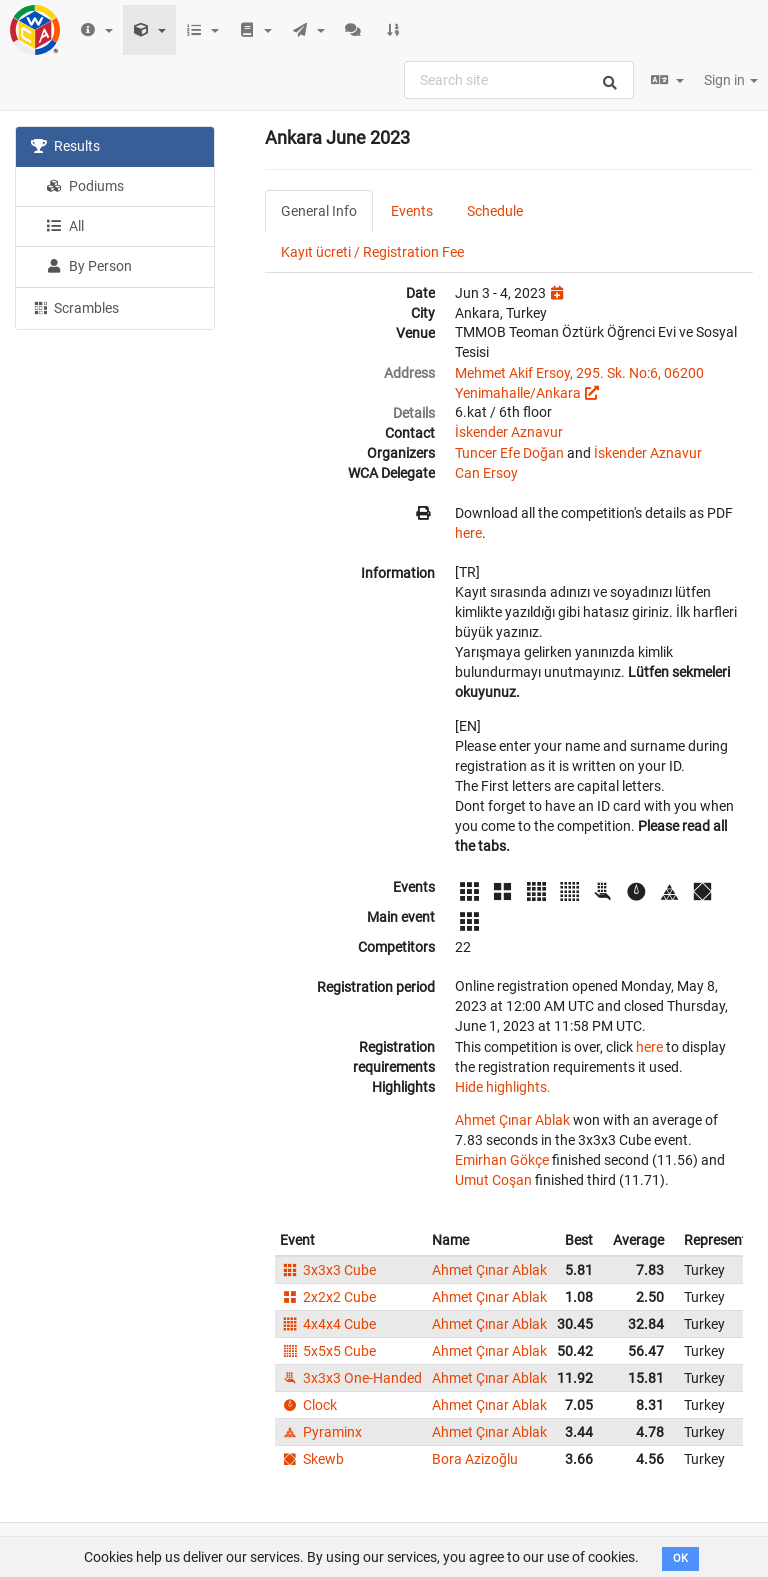  Describe the element at coordinates (412, 211) in the screenshot. I see `Events` at that location.